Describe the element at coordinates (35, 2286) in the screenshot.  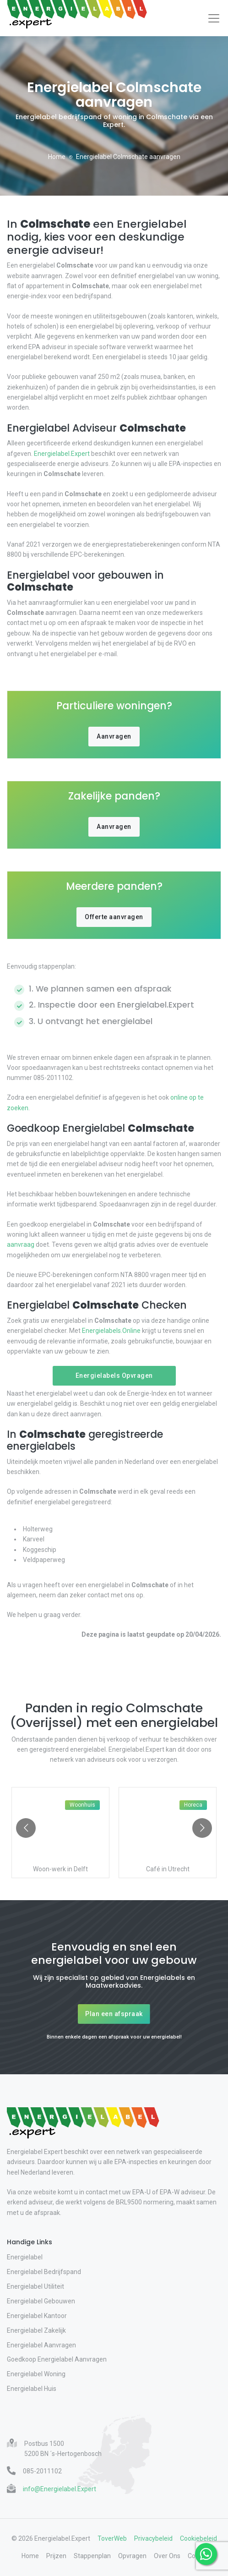
I see `Energielabel Utiliteit` at that location.